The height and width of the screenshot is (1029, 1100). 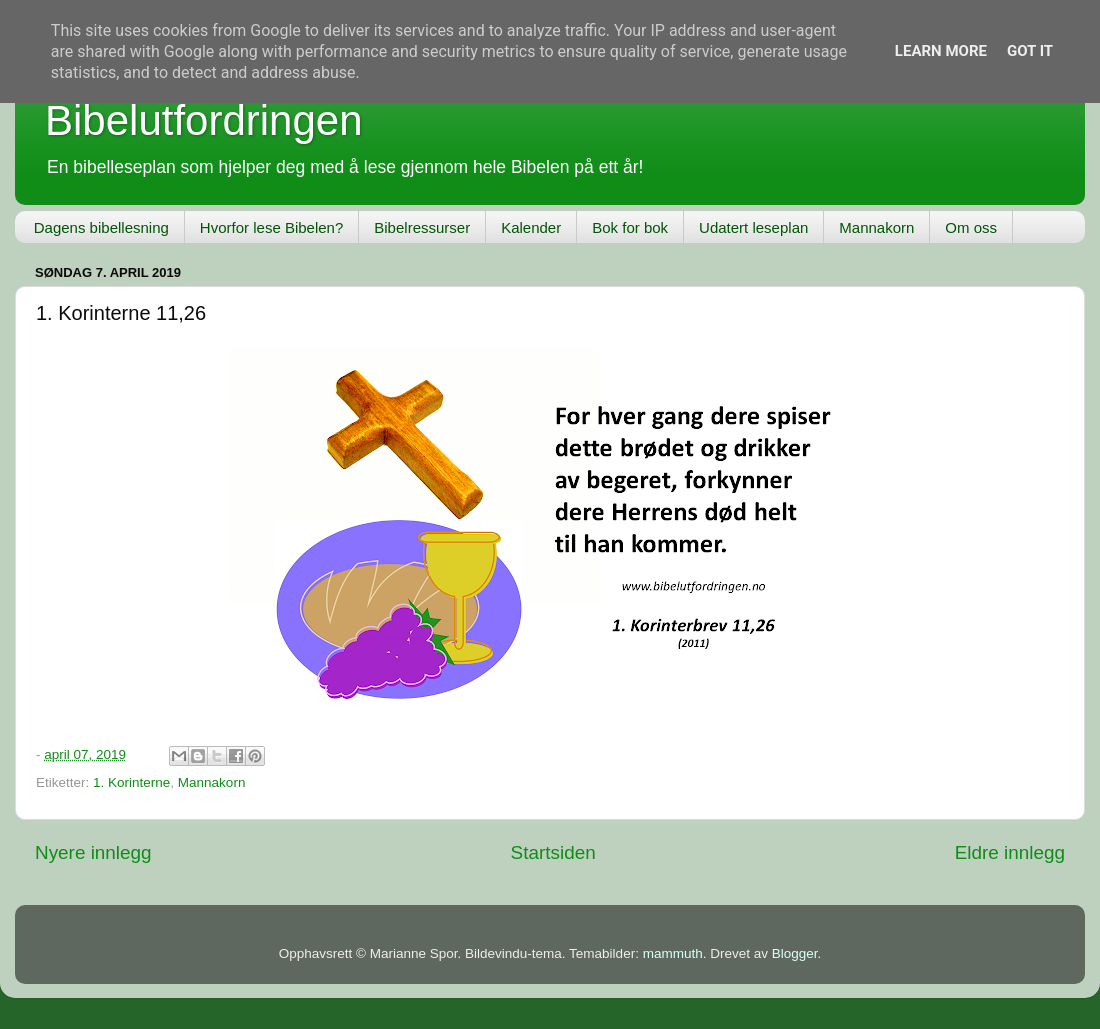 What do you see at coordinates (1010, 852) in the screenshot?
I see `Eldre innlegg` at bounding box center [1010, 852].